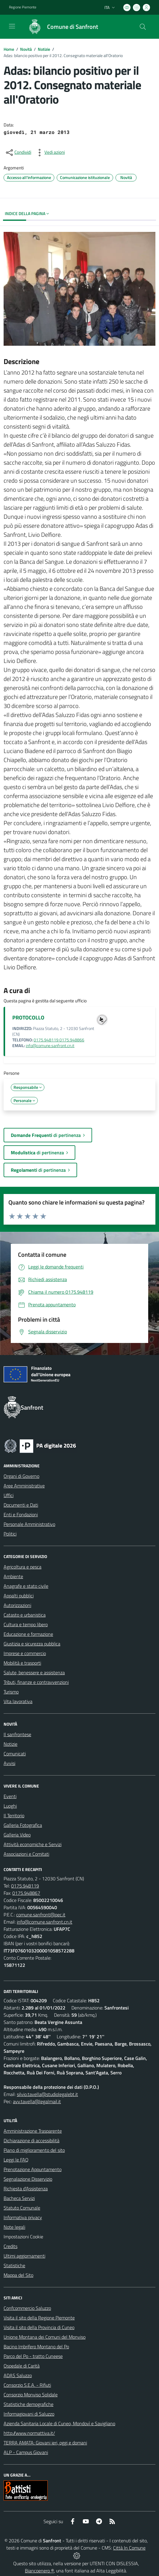 The image size is (159, 2576). I want to click on Educazione e formazione, so click(28, 1634).